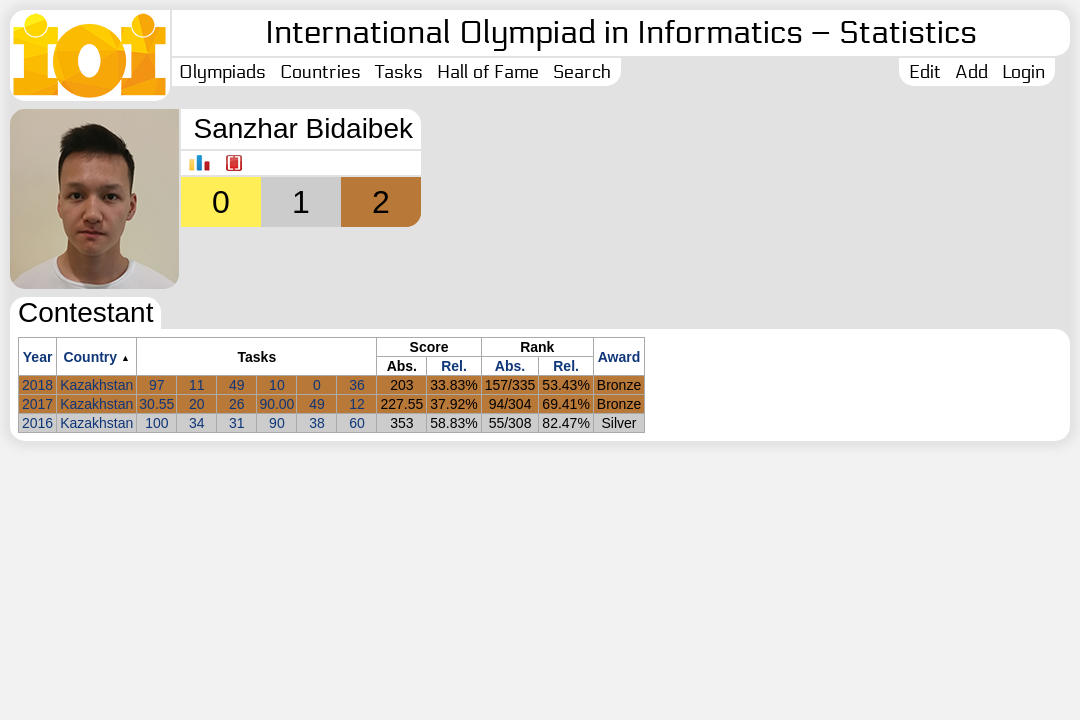  Describe the element at coordinates (582, 72) in the screenshot. I see `Search` at that location.